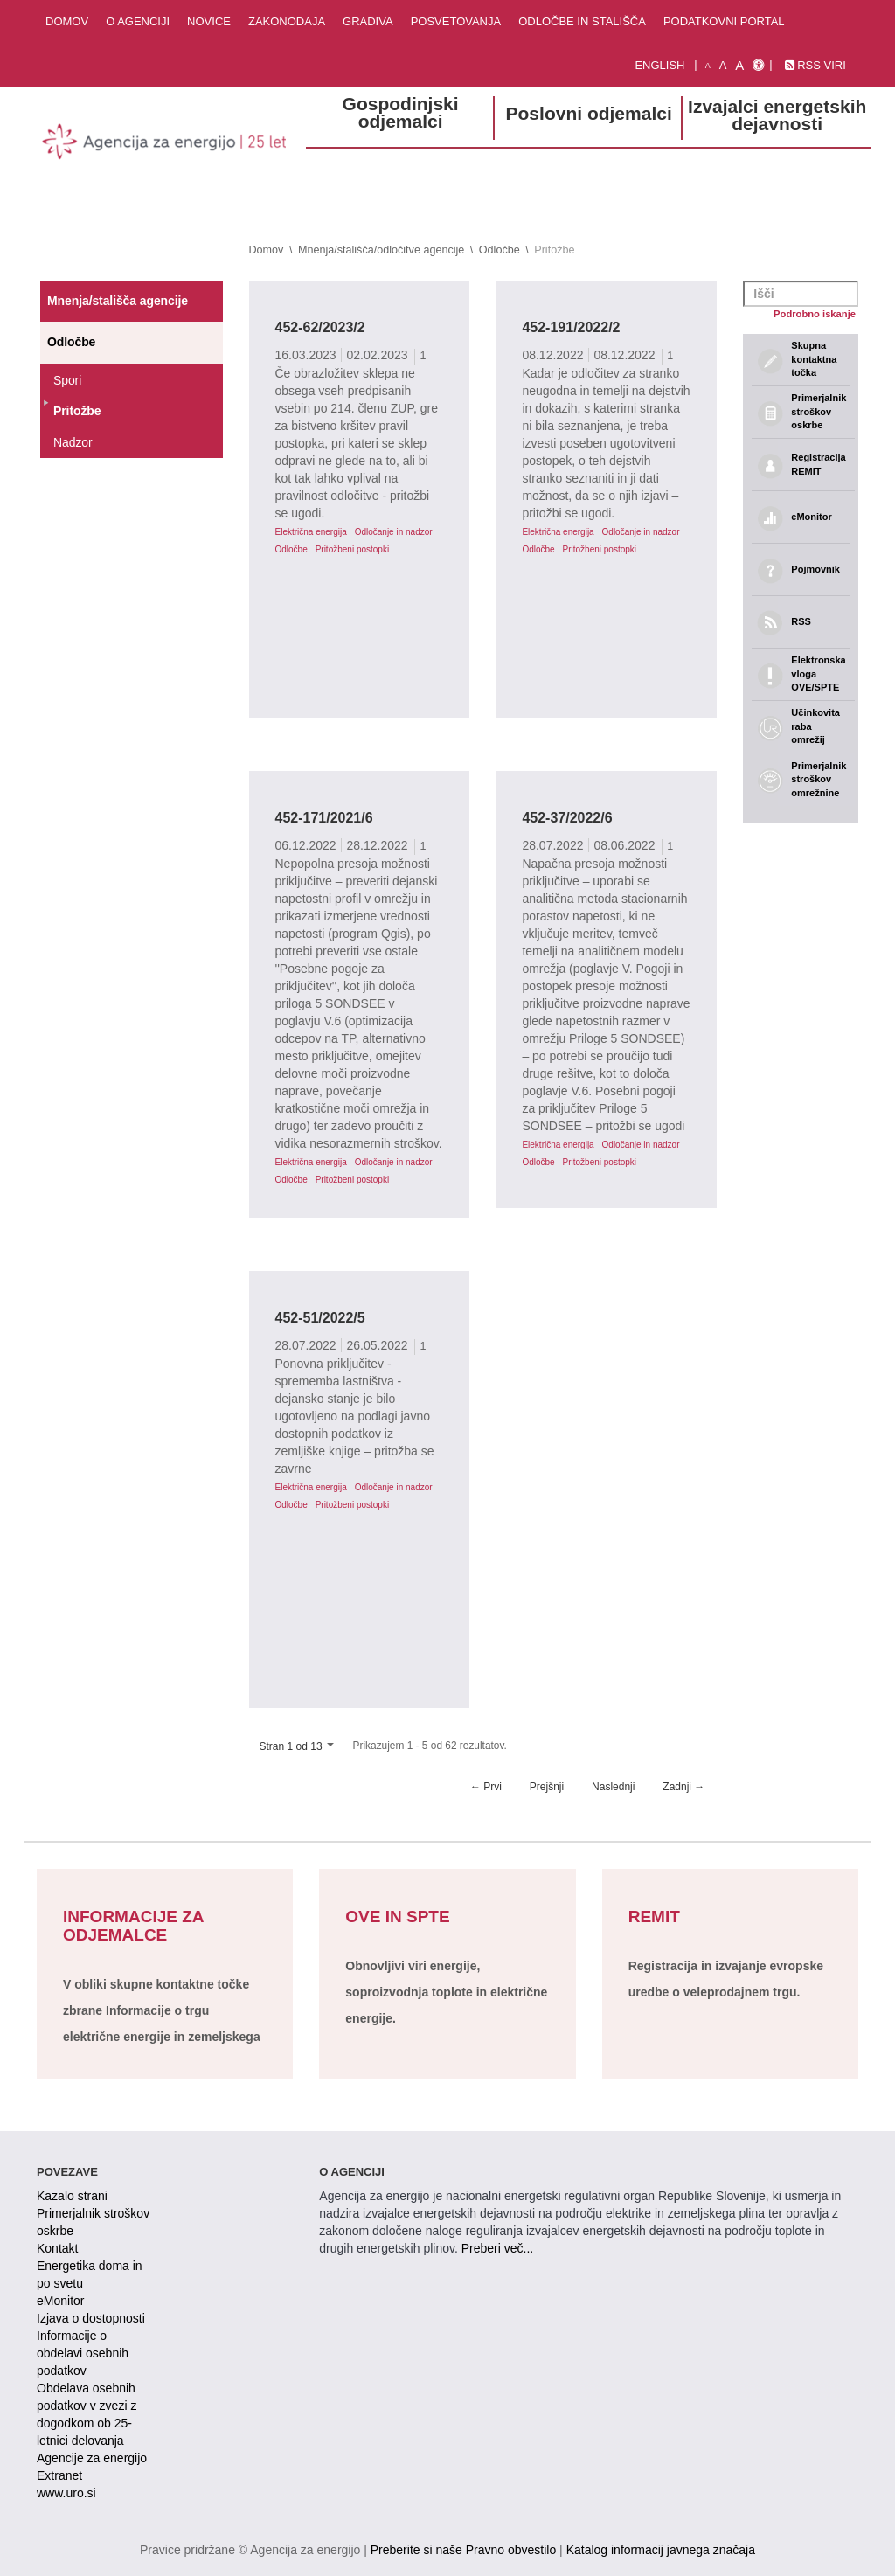  What do you see at coordinates (486, 1787) in the screenshot?
I see `← Prvi` at bounding box center [486, 1787].